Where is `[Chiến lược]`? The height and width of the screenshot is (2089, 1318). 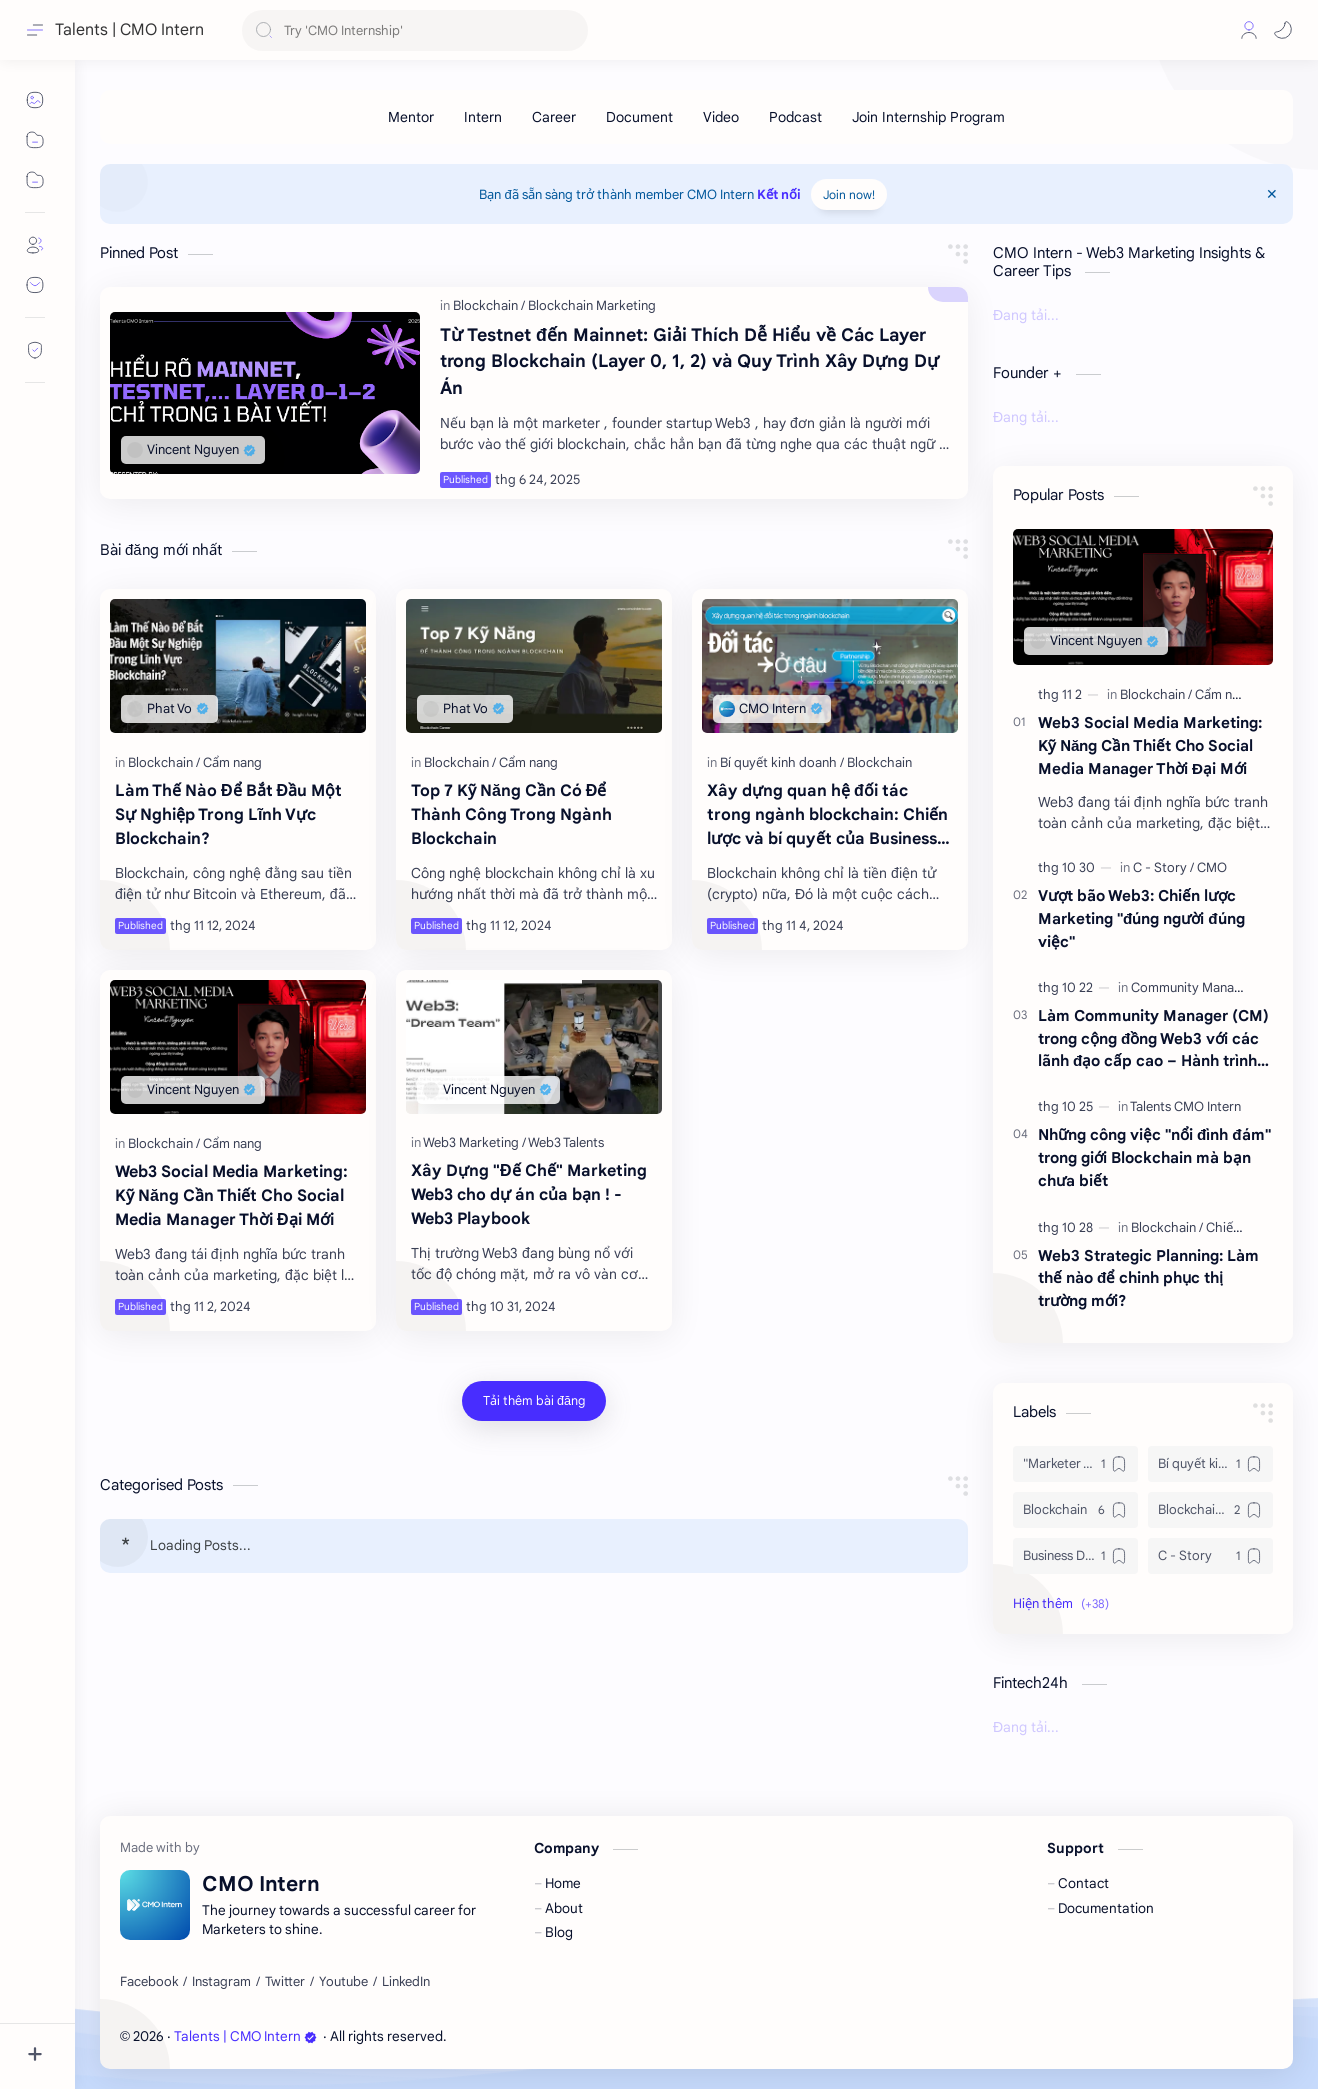
[Chiến lược] is located at coordinates (1238, 1227).